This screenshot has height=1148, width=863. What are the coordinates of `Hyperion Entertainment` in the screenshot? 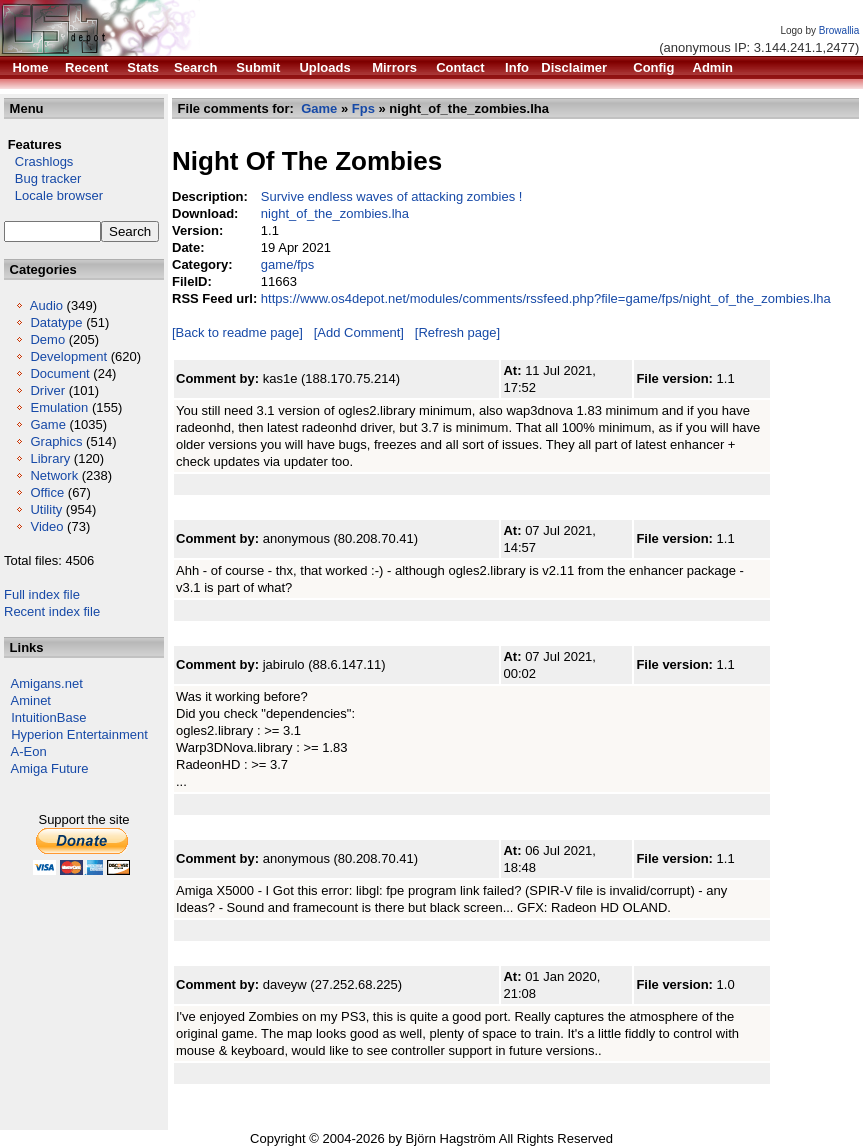 It's located at (79, 734).